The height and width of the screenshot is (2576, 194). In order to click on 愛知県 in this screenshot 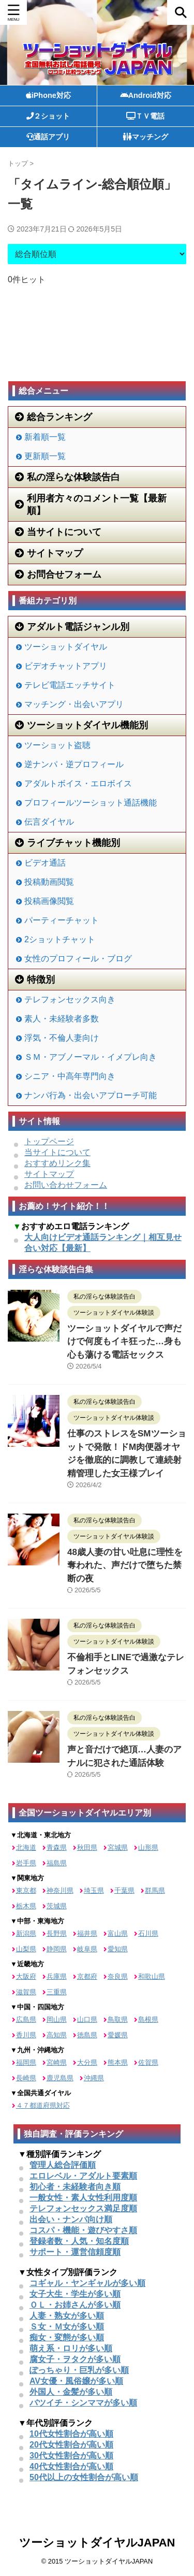, I will do `click(118, 1949)`.